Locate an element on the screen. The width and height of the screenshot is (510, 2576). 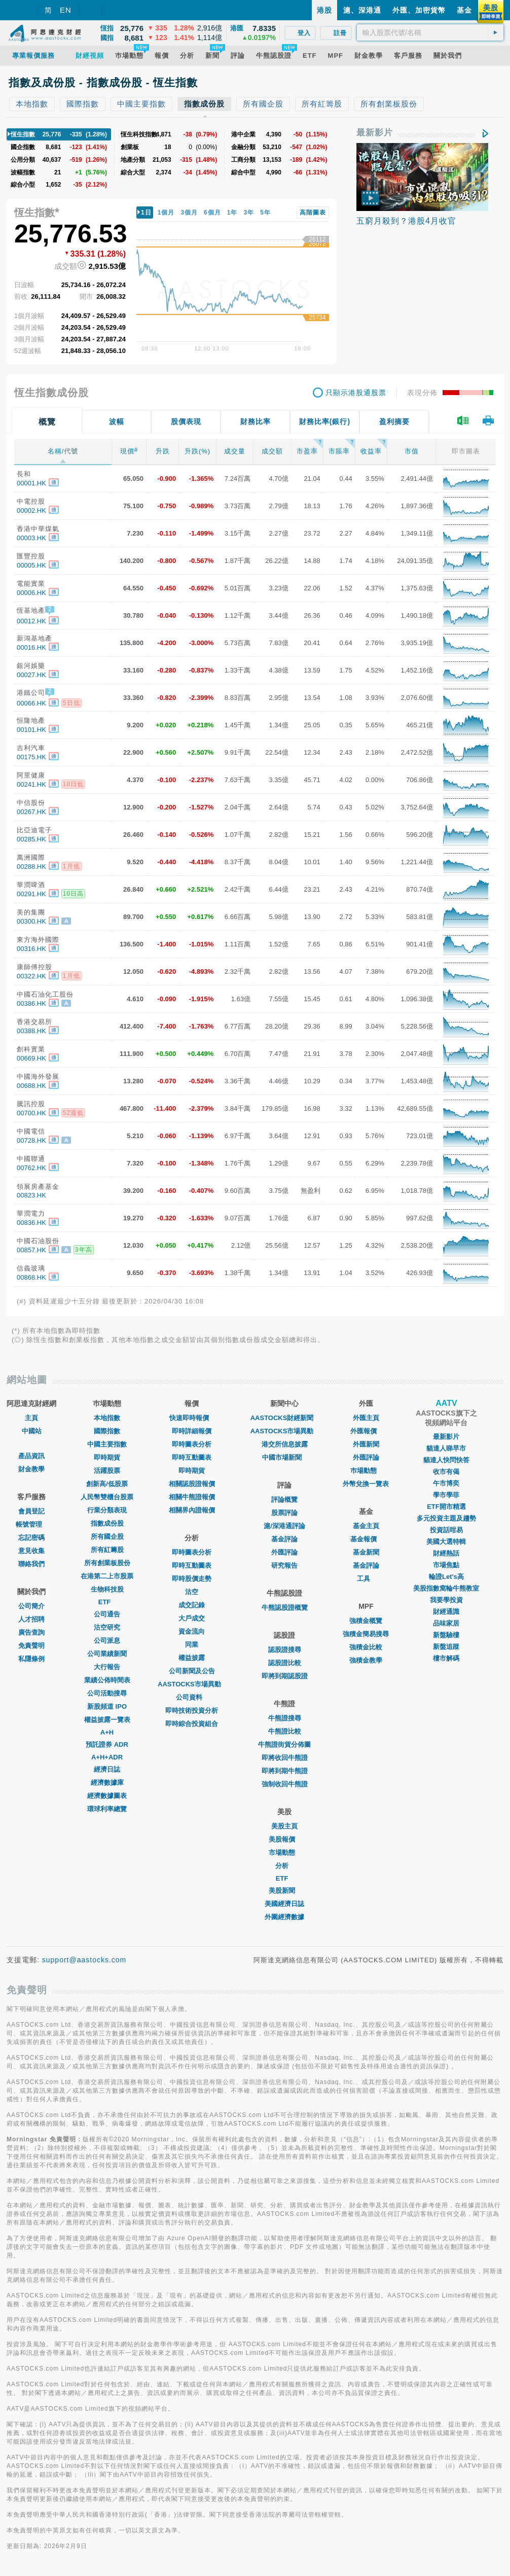
高階圖表 is located at coordinates (313, 212).